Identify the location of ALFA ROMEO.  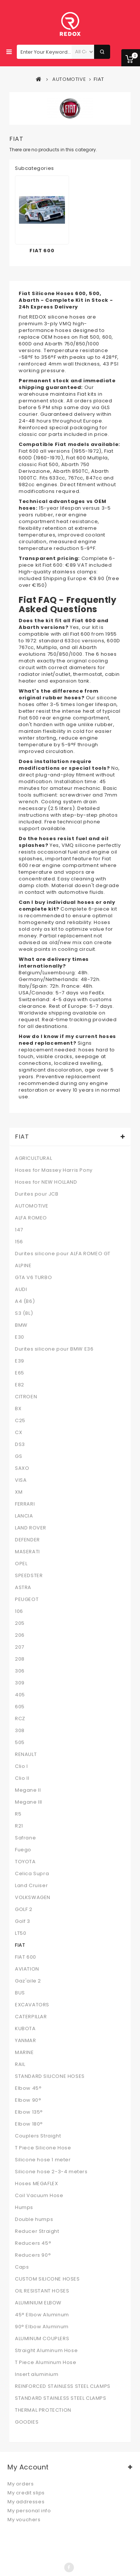
(31, 1218).